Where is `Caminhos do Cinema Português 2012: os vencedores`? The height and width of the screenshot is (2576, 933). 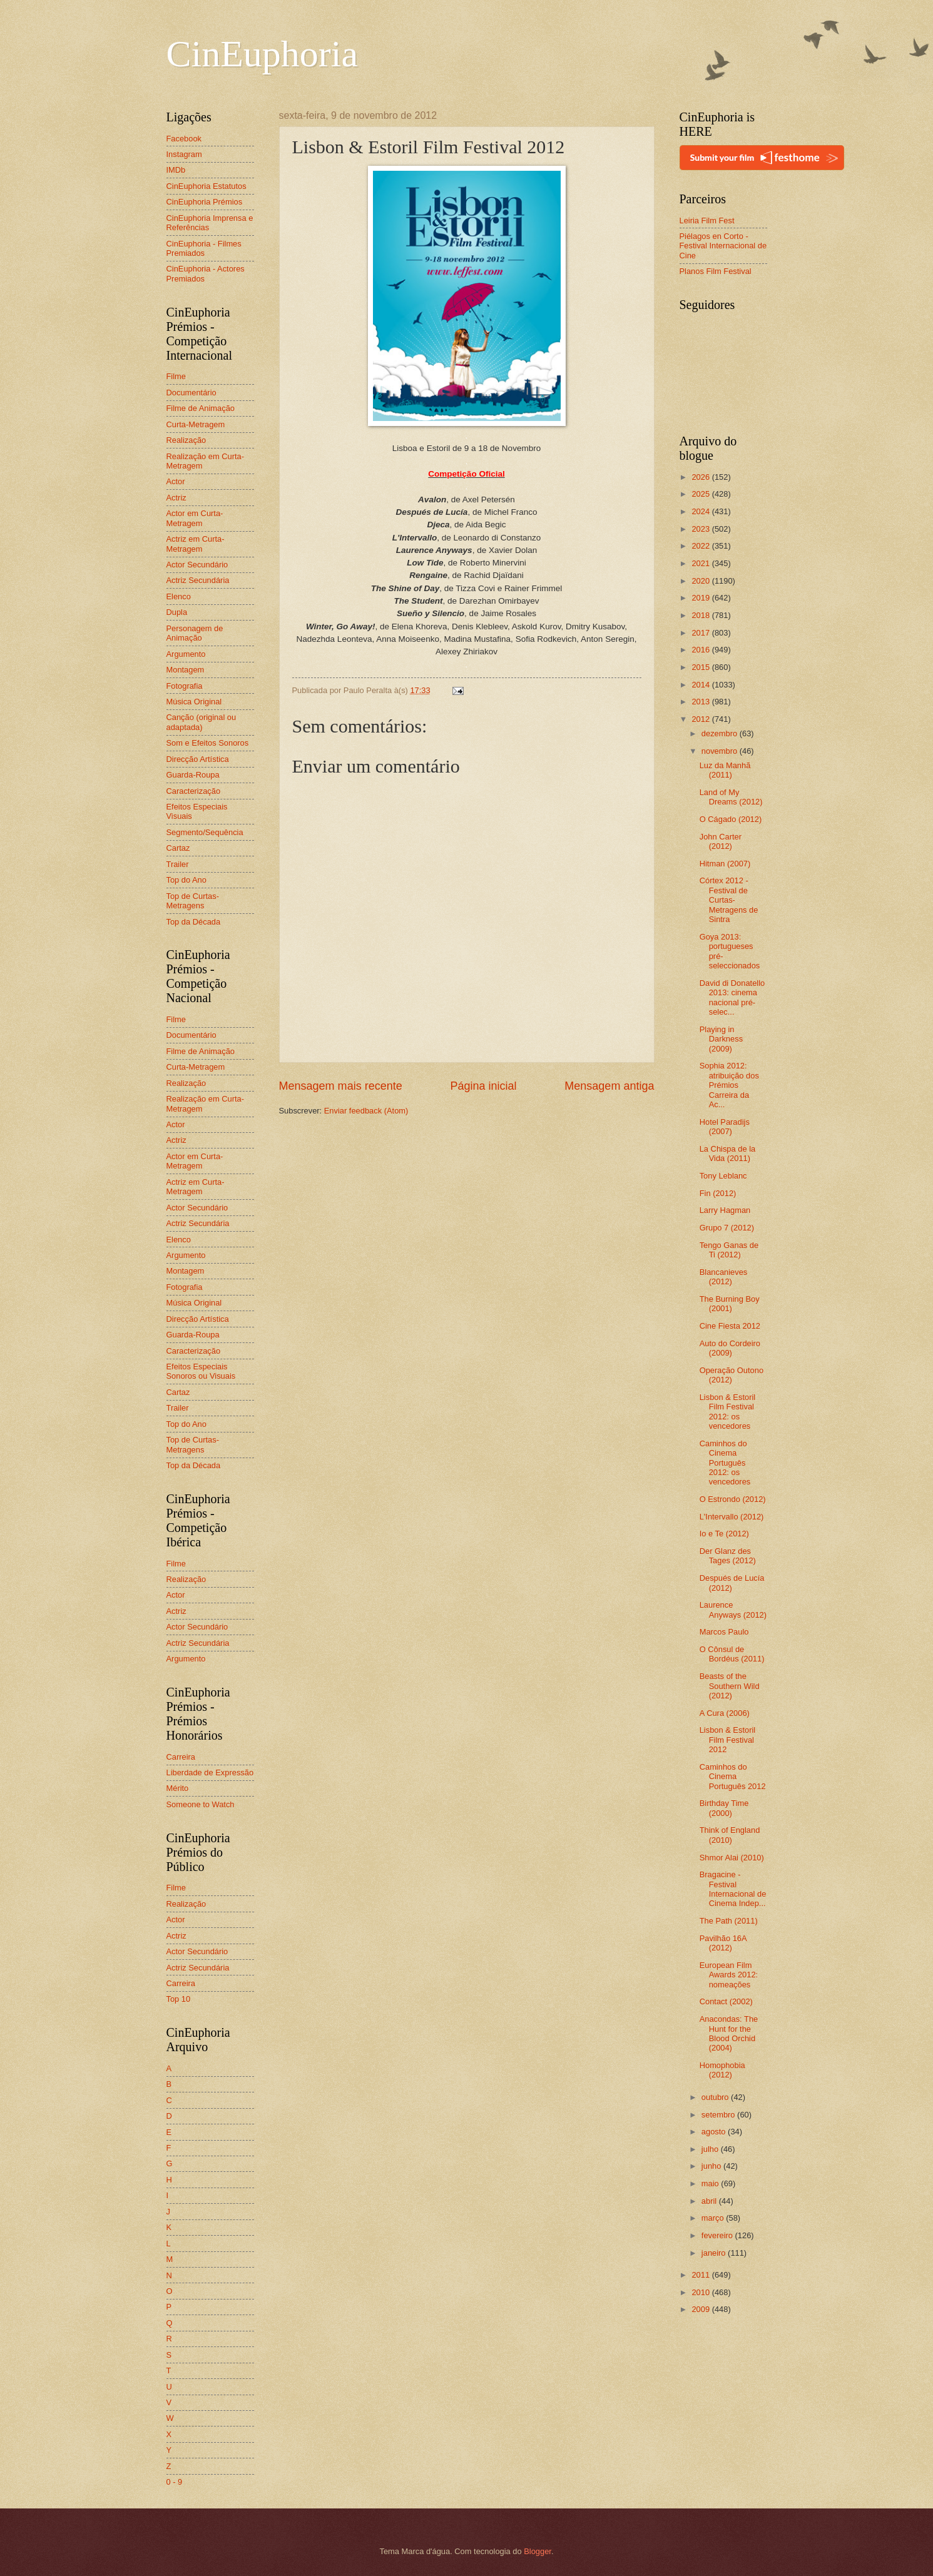
Caminhos do Cinema Português 2012: os vencedores is located at coordinates (725, 1463).